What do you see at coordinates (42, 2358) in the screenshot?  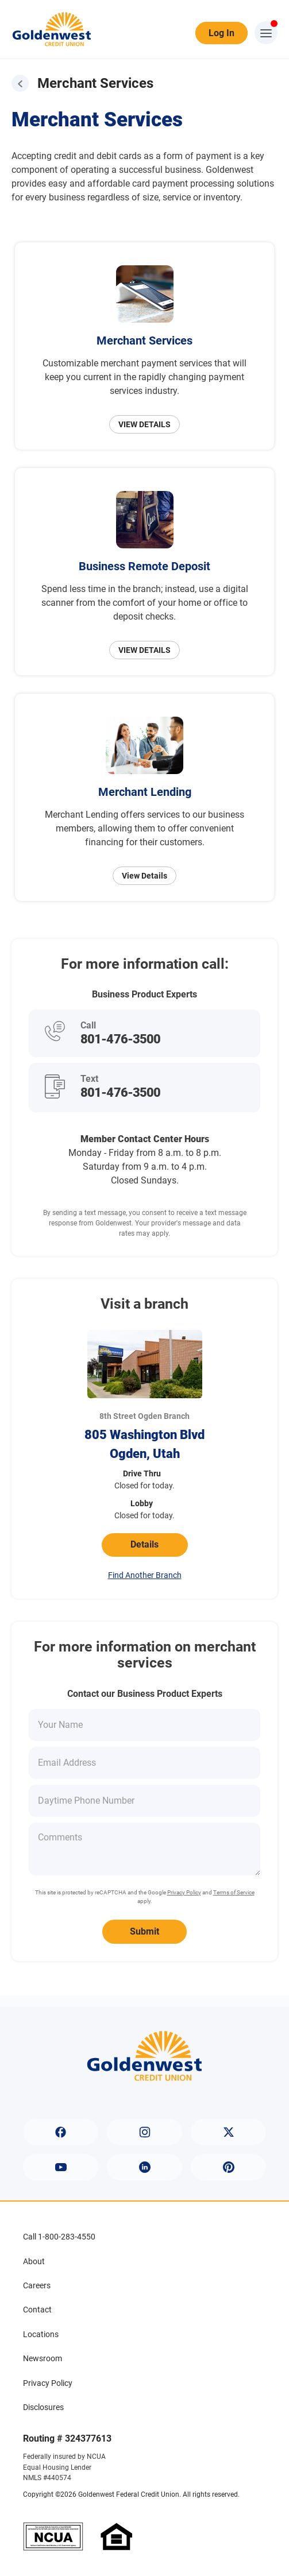 I see `Newsroom` at bounding box center [42, 2358].